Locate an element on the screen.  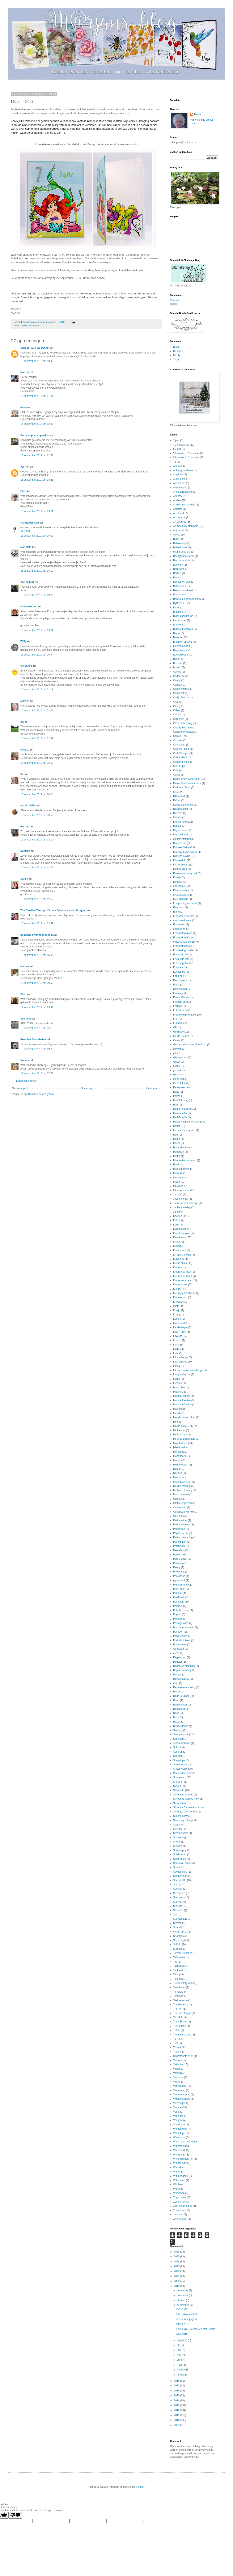
Achtergrondstans is located at coordinates (183, 470).